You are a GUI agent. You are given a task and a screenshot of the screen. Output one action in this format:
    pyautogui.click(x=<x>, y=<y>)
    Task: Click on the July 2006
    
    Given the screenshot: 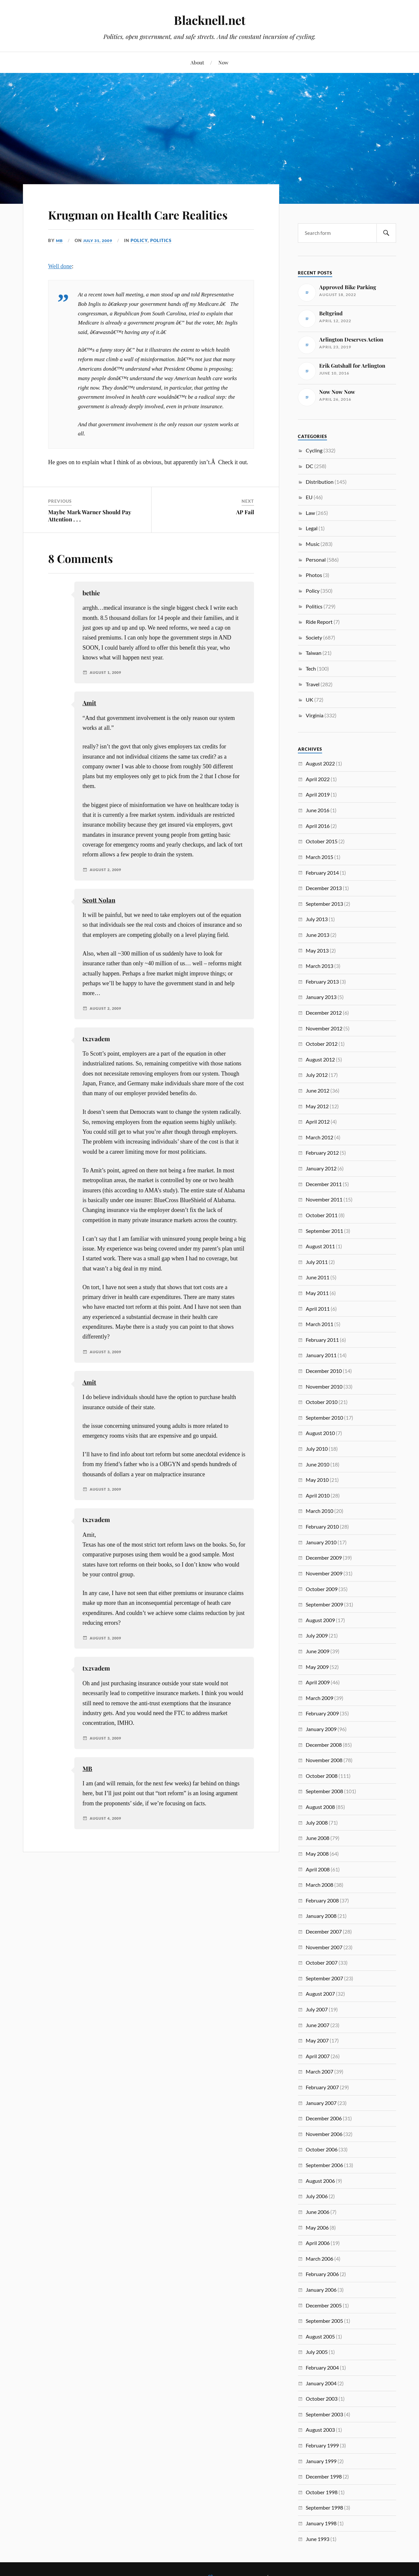 What is the action you would take?
    pyautogui.click(x=317, y=2196)
    